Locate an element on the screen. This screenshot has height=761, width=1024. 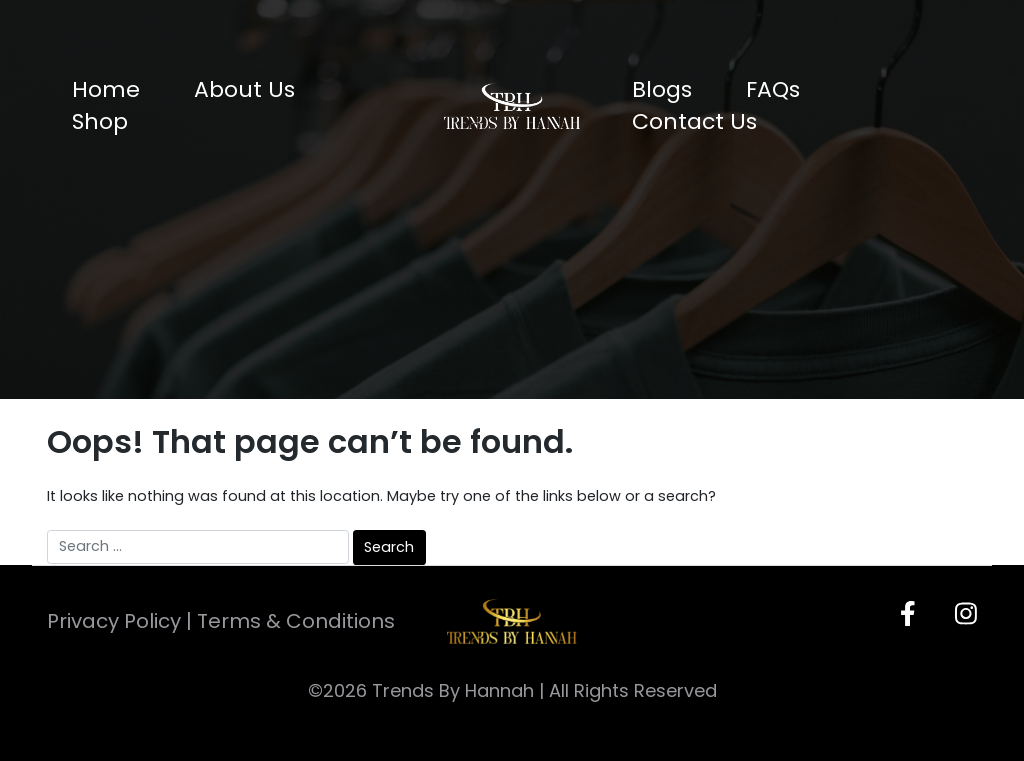
Terms & Conditions is located at coordinates (296, 621).